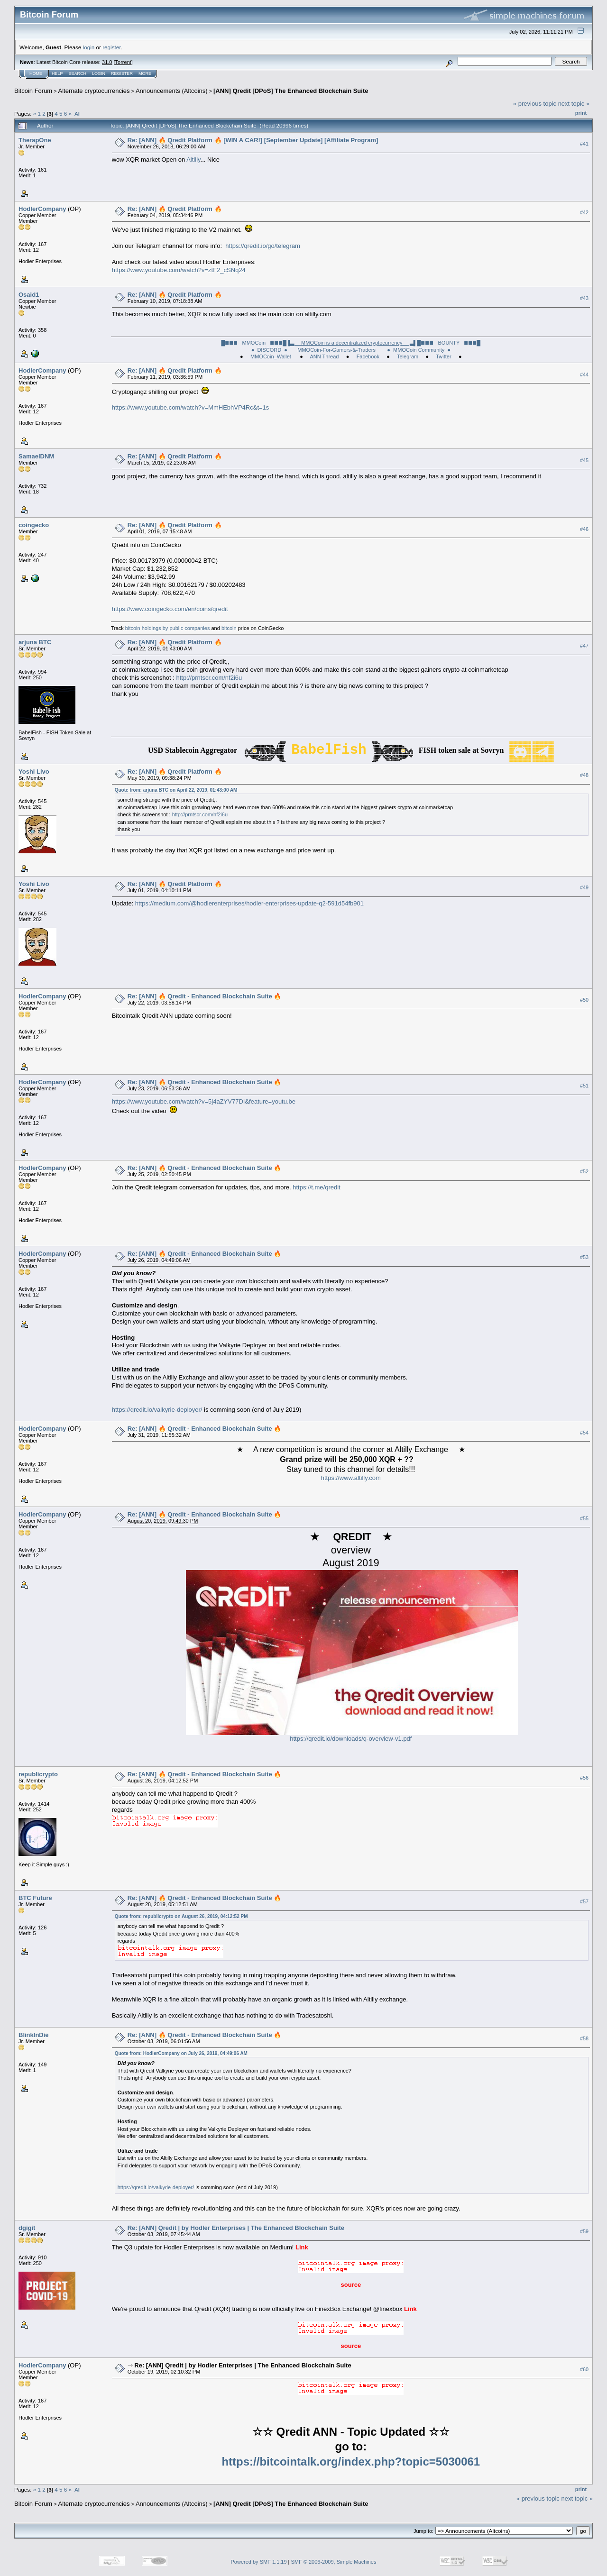  What do you see at coordinates (584, 2369) in the screenshot?
I see `#60` at bounding box center [584, 2369].